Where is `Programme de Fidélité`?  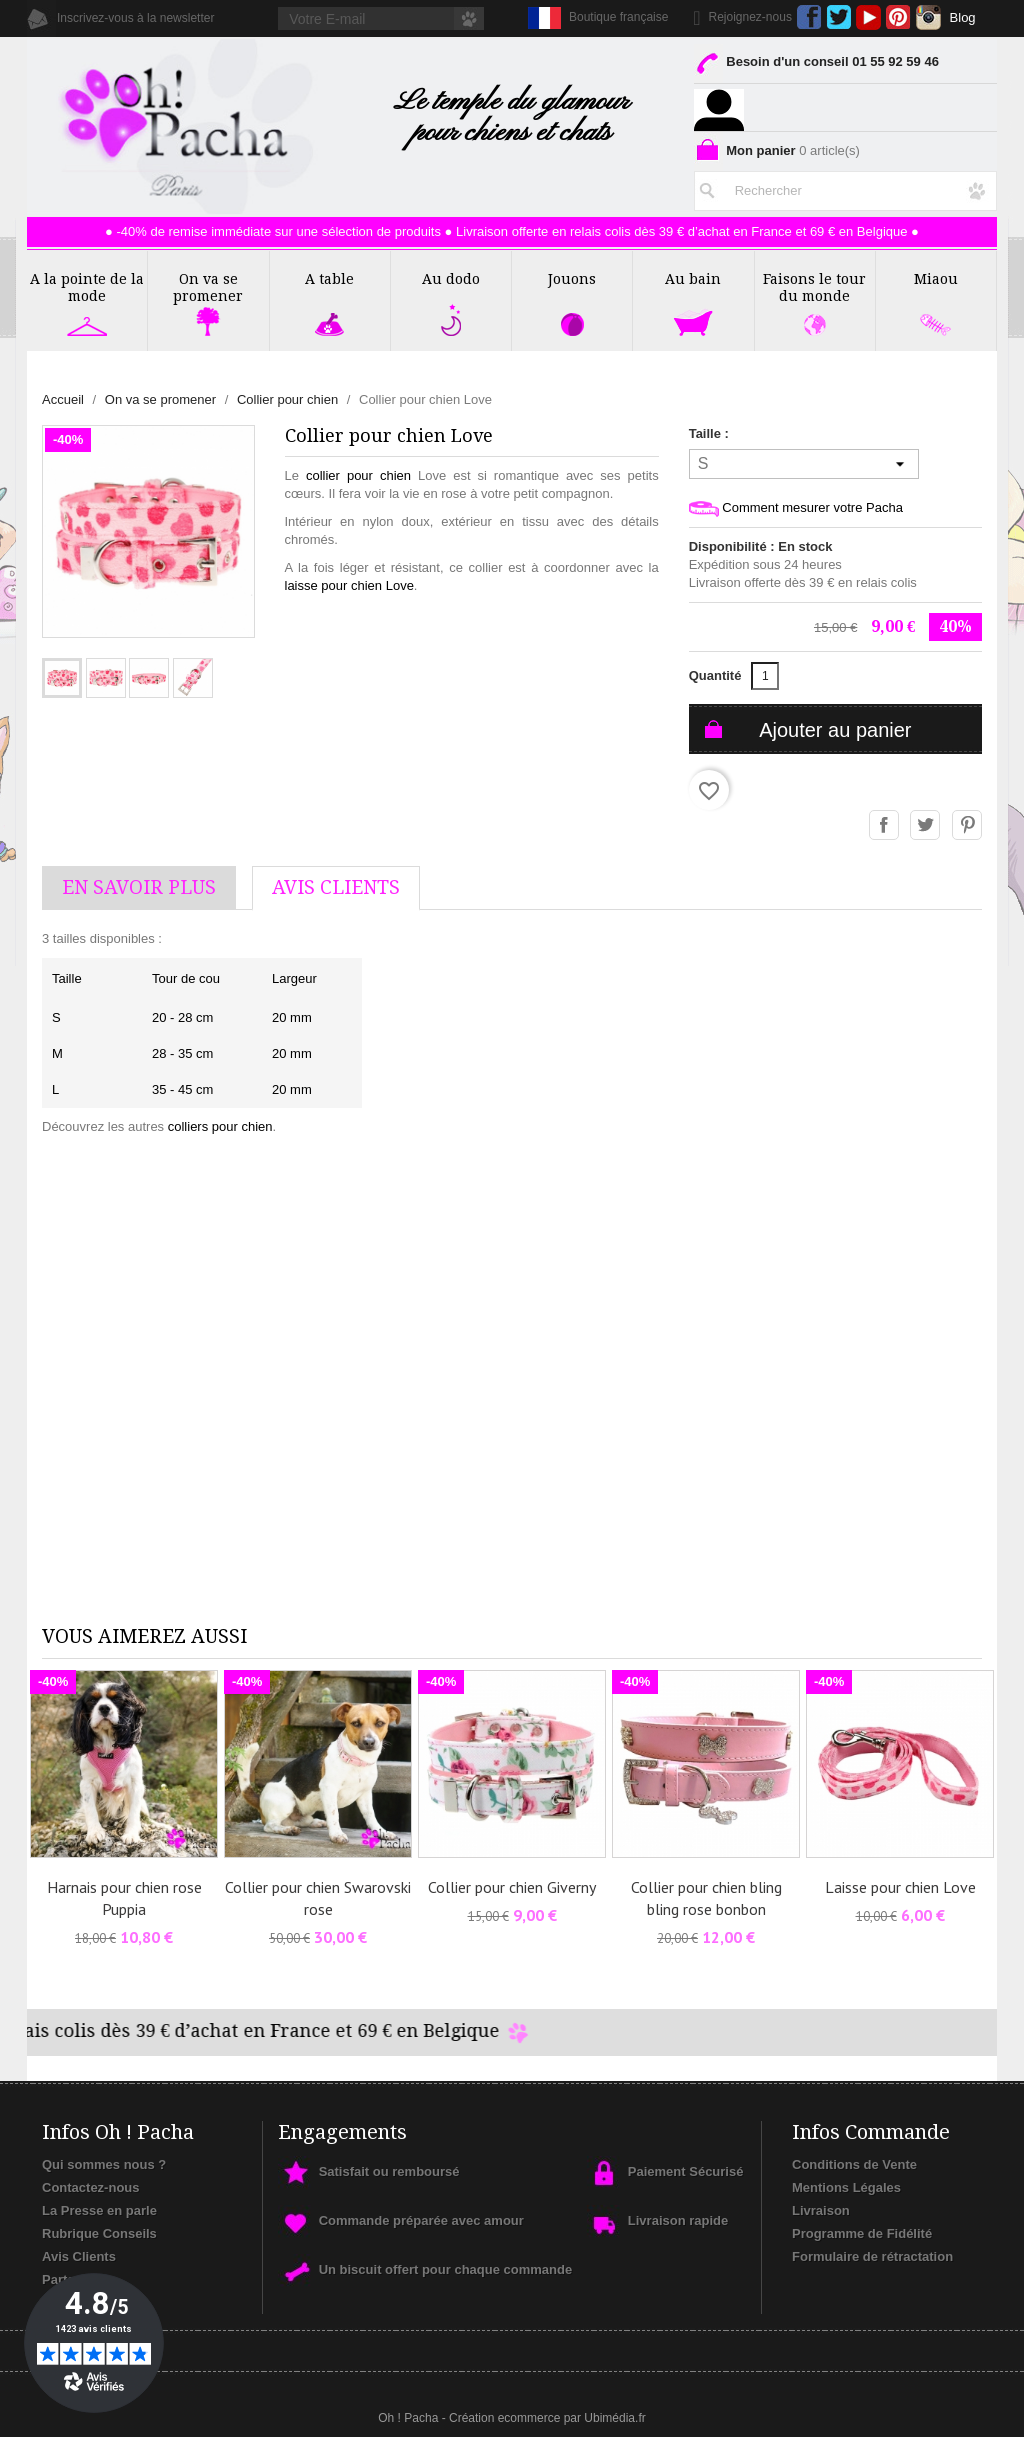
Programme de Fidélité is located at coordinates (862, 2233).